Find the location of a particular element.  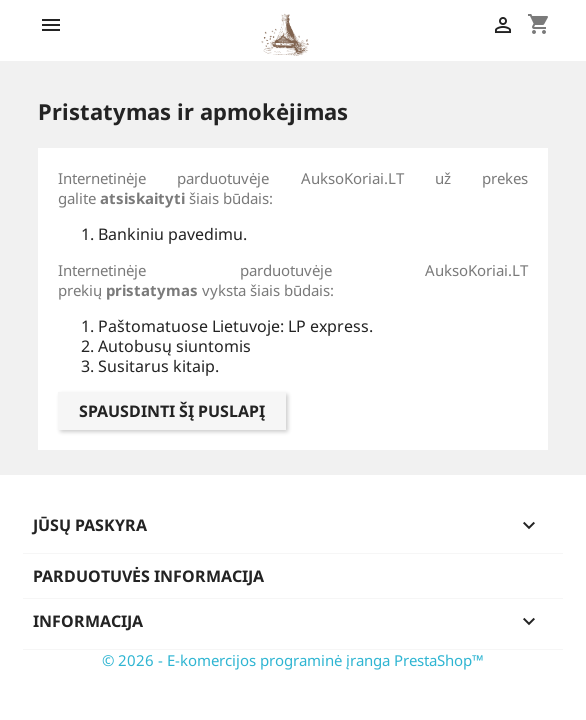

Parduotuvės informacija is located at coordinates (148, 576).